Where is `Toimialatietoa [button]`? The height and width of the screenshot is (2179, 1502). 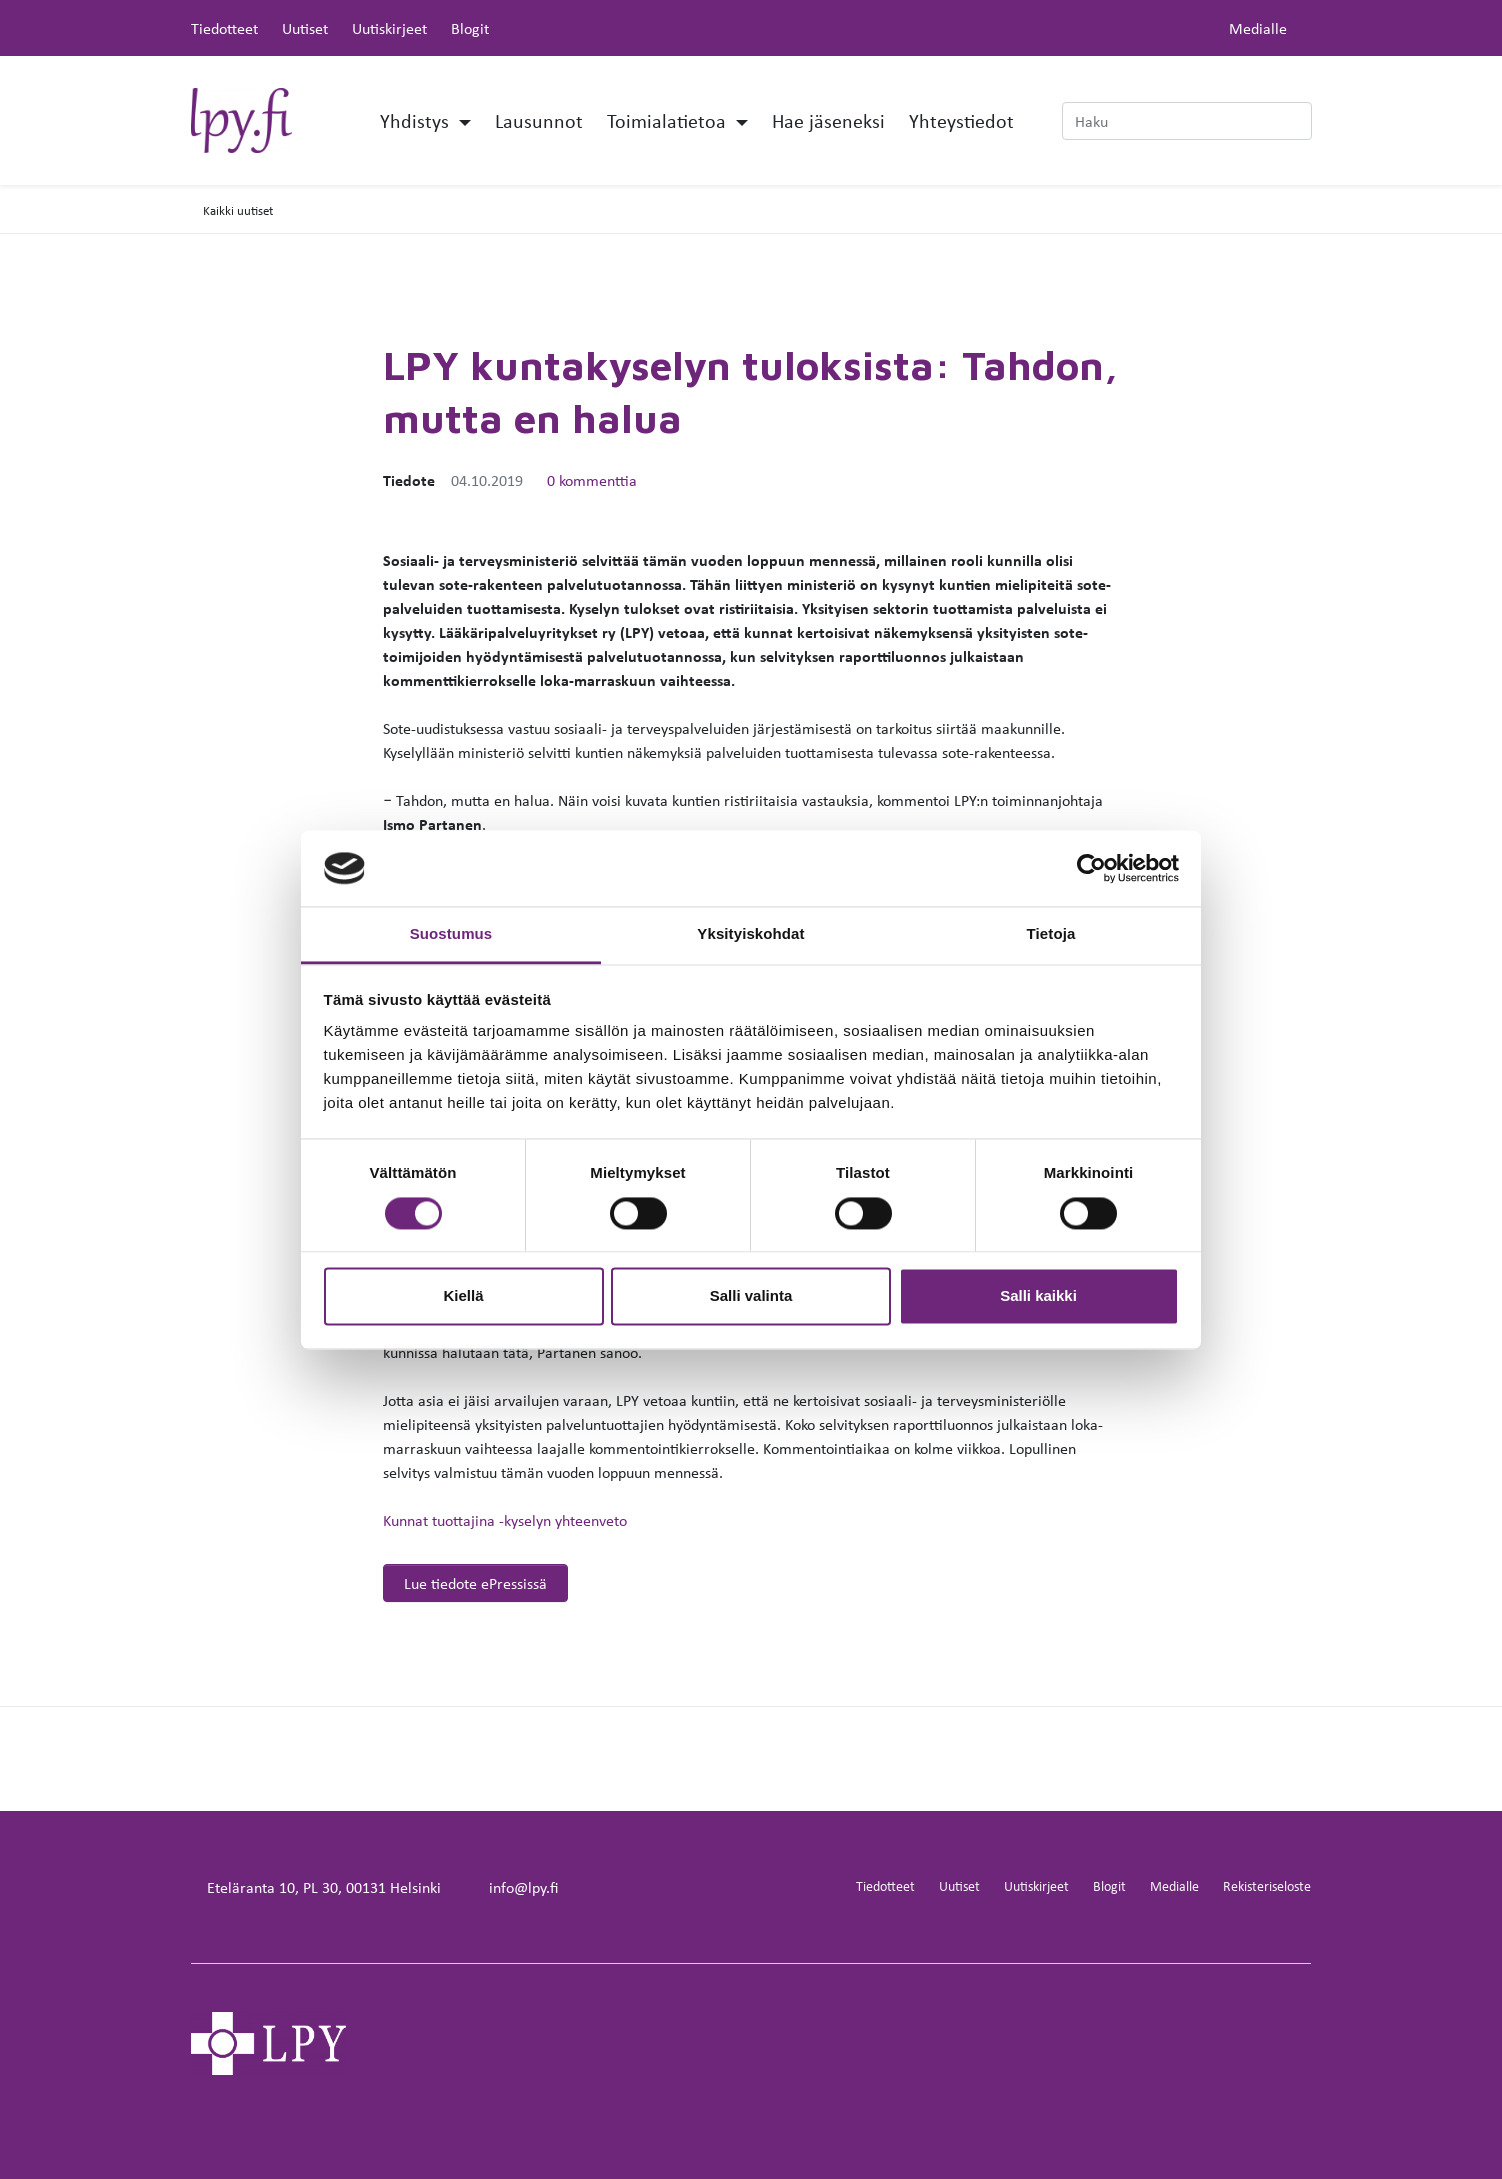 Toimialatietoa [button] is located at coordinates (669, 120).